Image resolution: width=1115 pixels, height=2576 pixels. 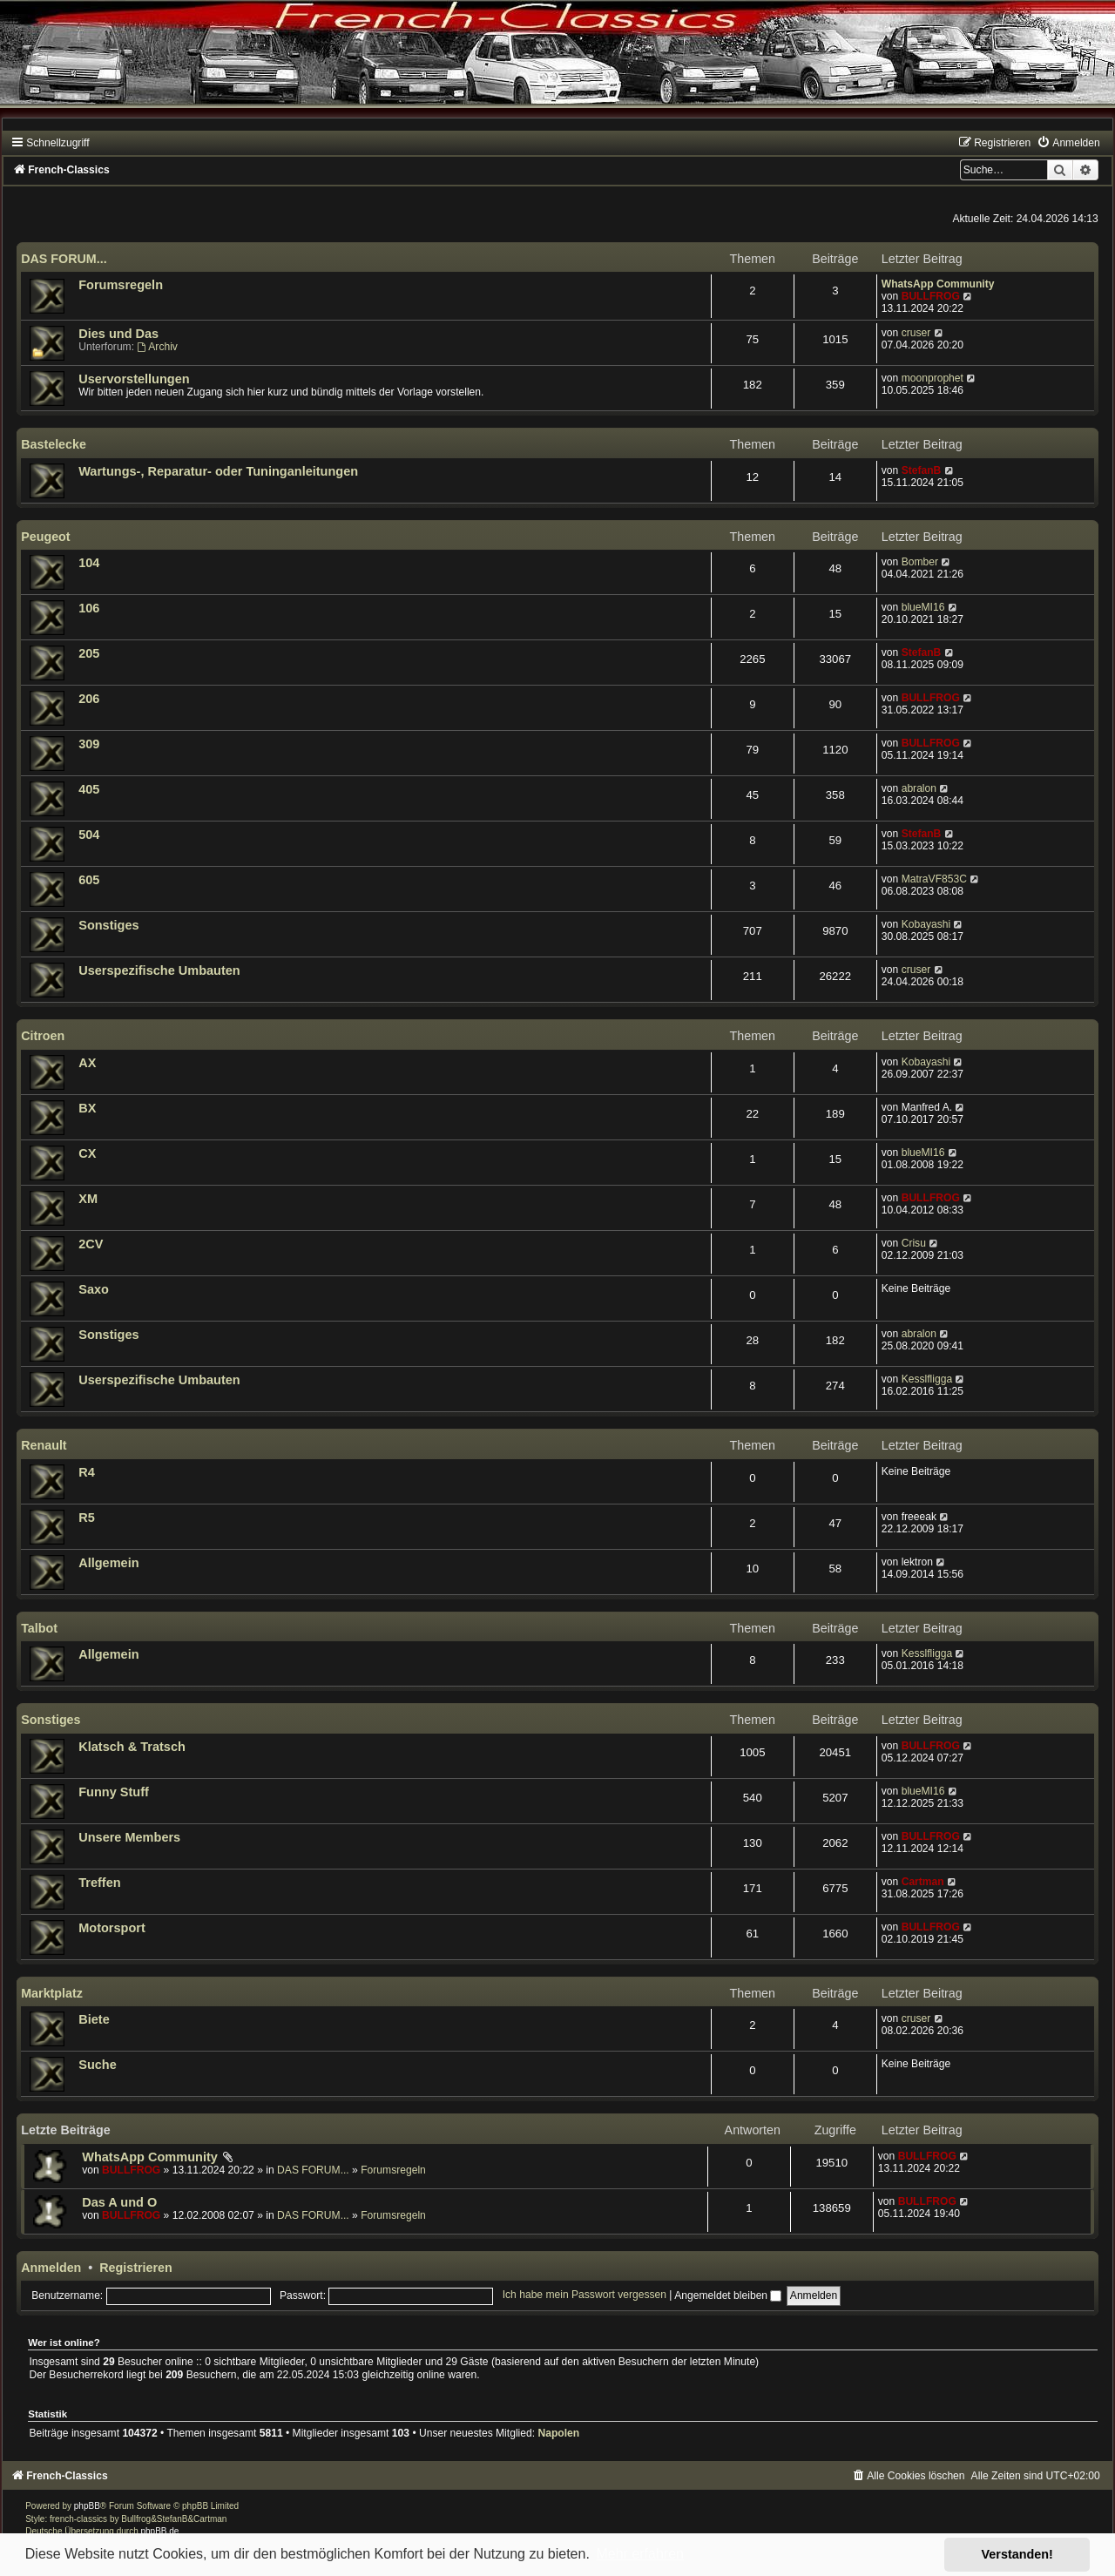 What do you see at coordinates (86, 1518) in the screenshot?
I see `R5` at bounding box center [86, 1518].